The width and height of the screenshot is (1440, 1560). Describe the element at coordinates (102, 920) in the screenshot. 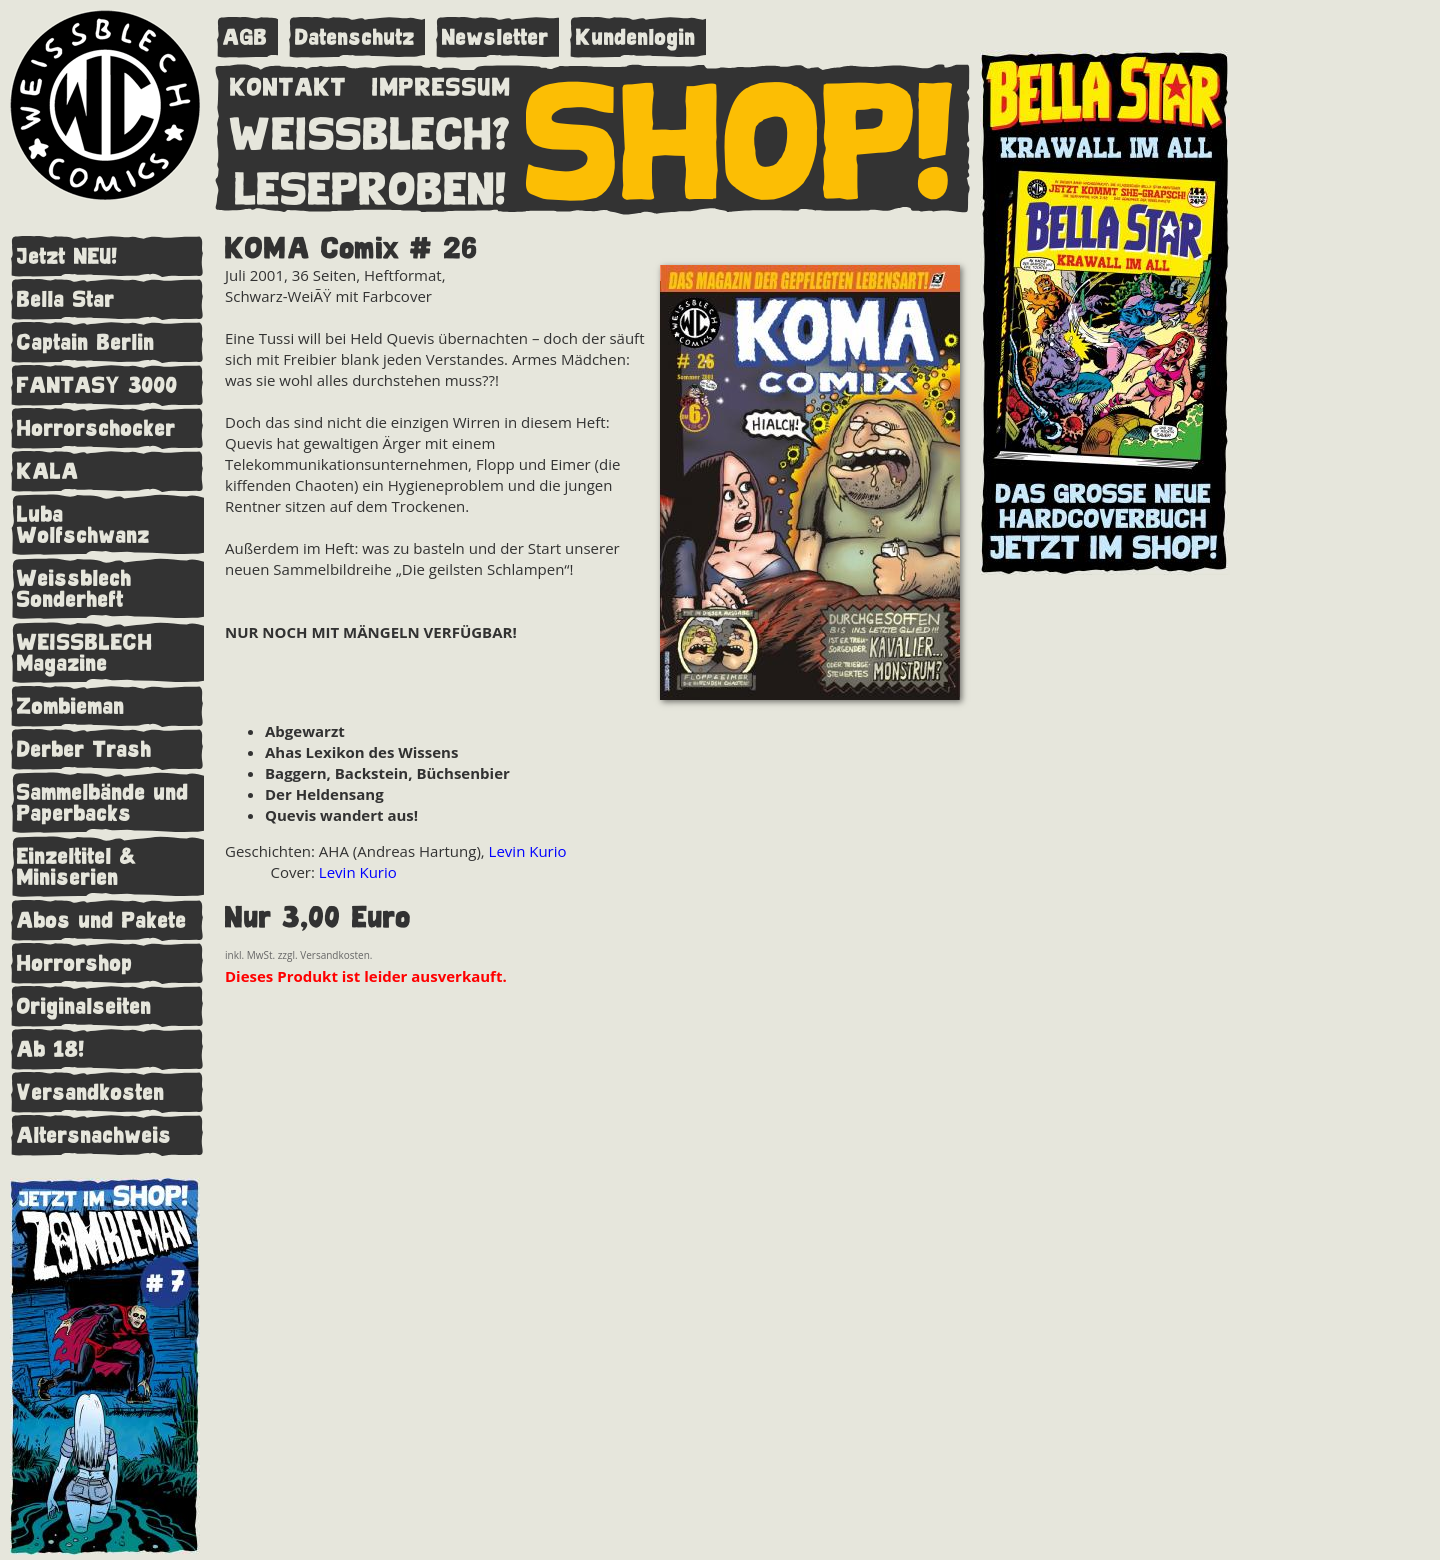

I see `Abos und Pakete` at that location.